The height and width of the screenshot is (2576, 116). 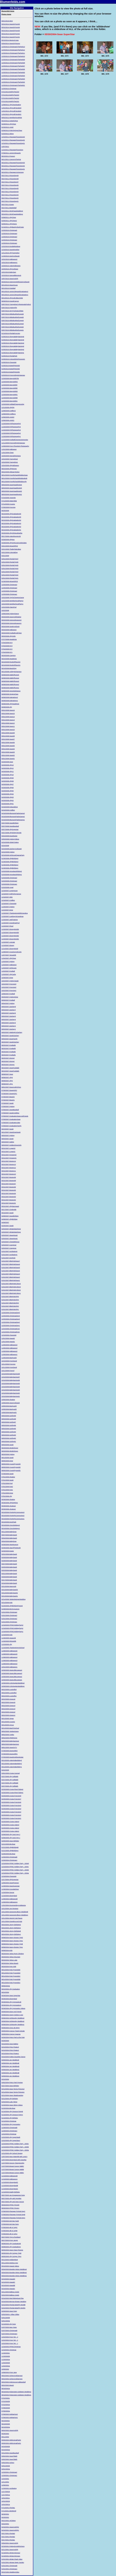 What do you see at coordinates (12, 343) in the screenshot?
I see `01/05/2010-ShaynaBabyNaming4` at bounding box center [12, 343].